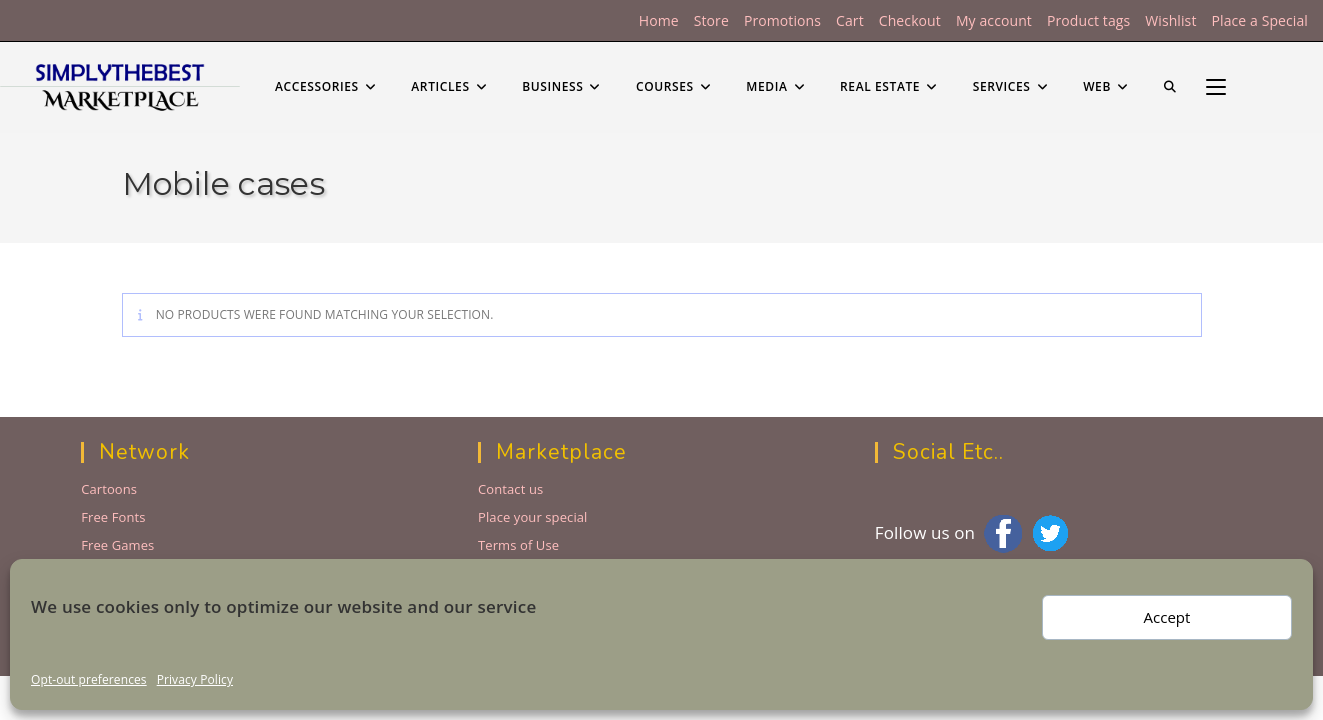 The height and width of the screenshot is (720, 1323). I want to click on Product tags, so click(1088, 20).